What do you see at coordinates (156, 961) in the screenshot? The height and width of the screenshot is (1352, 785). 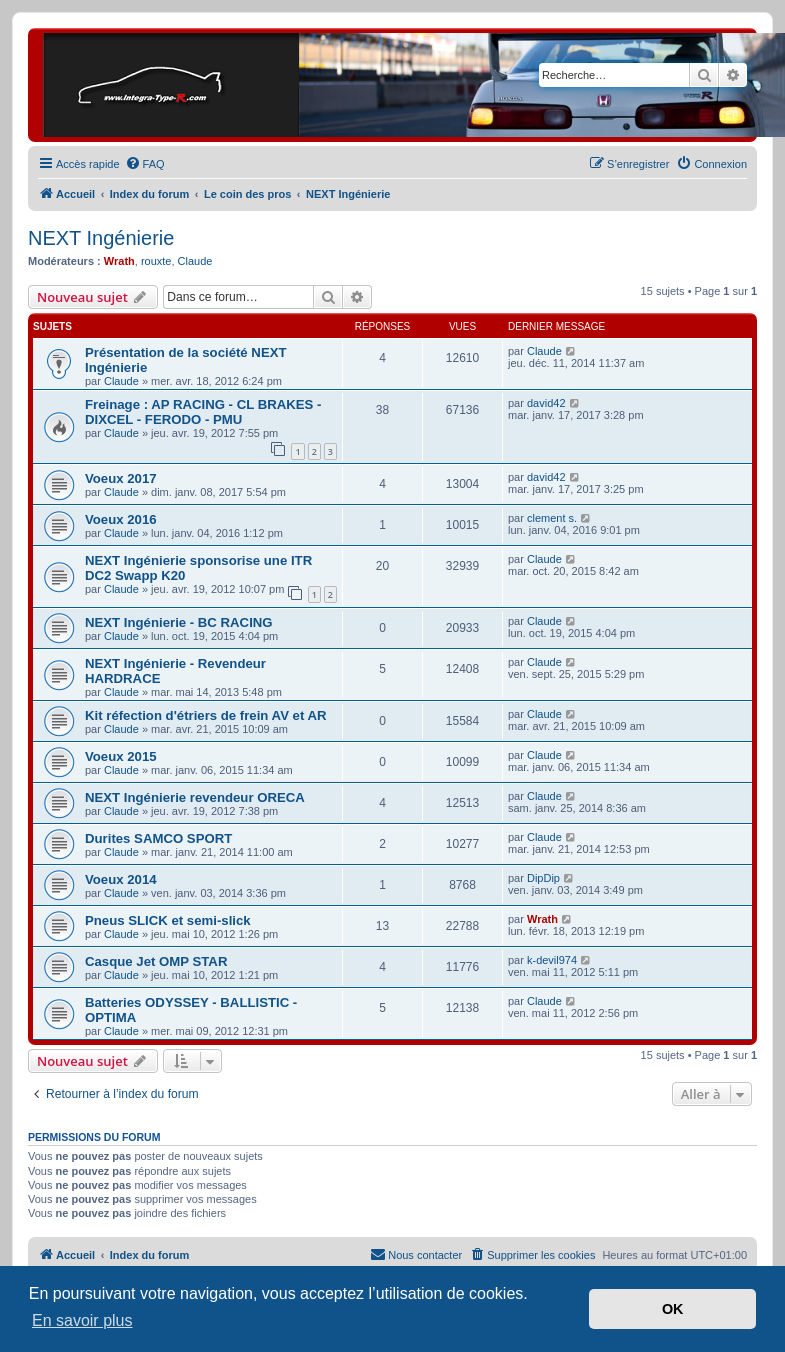 I see `Casque Jet OMP STAR` at bounding box center [156, 961].